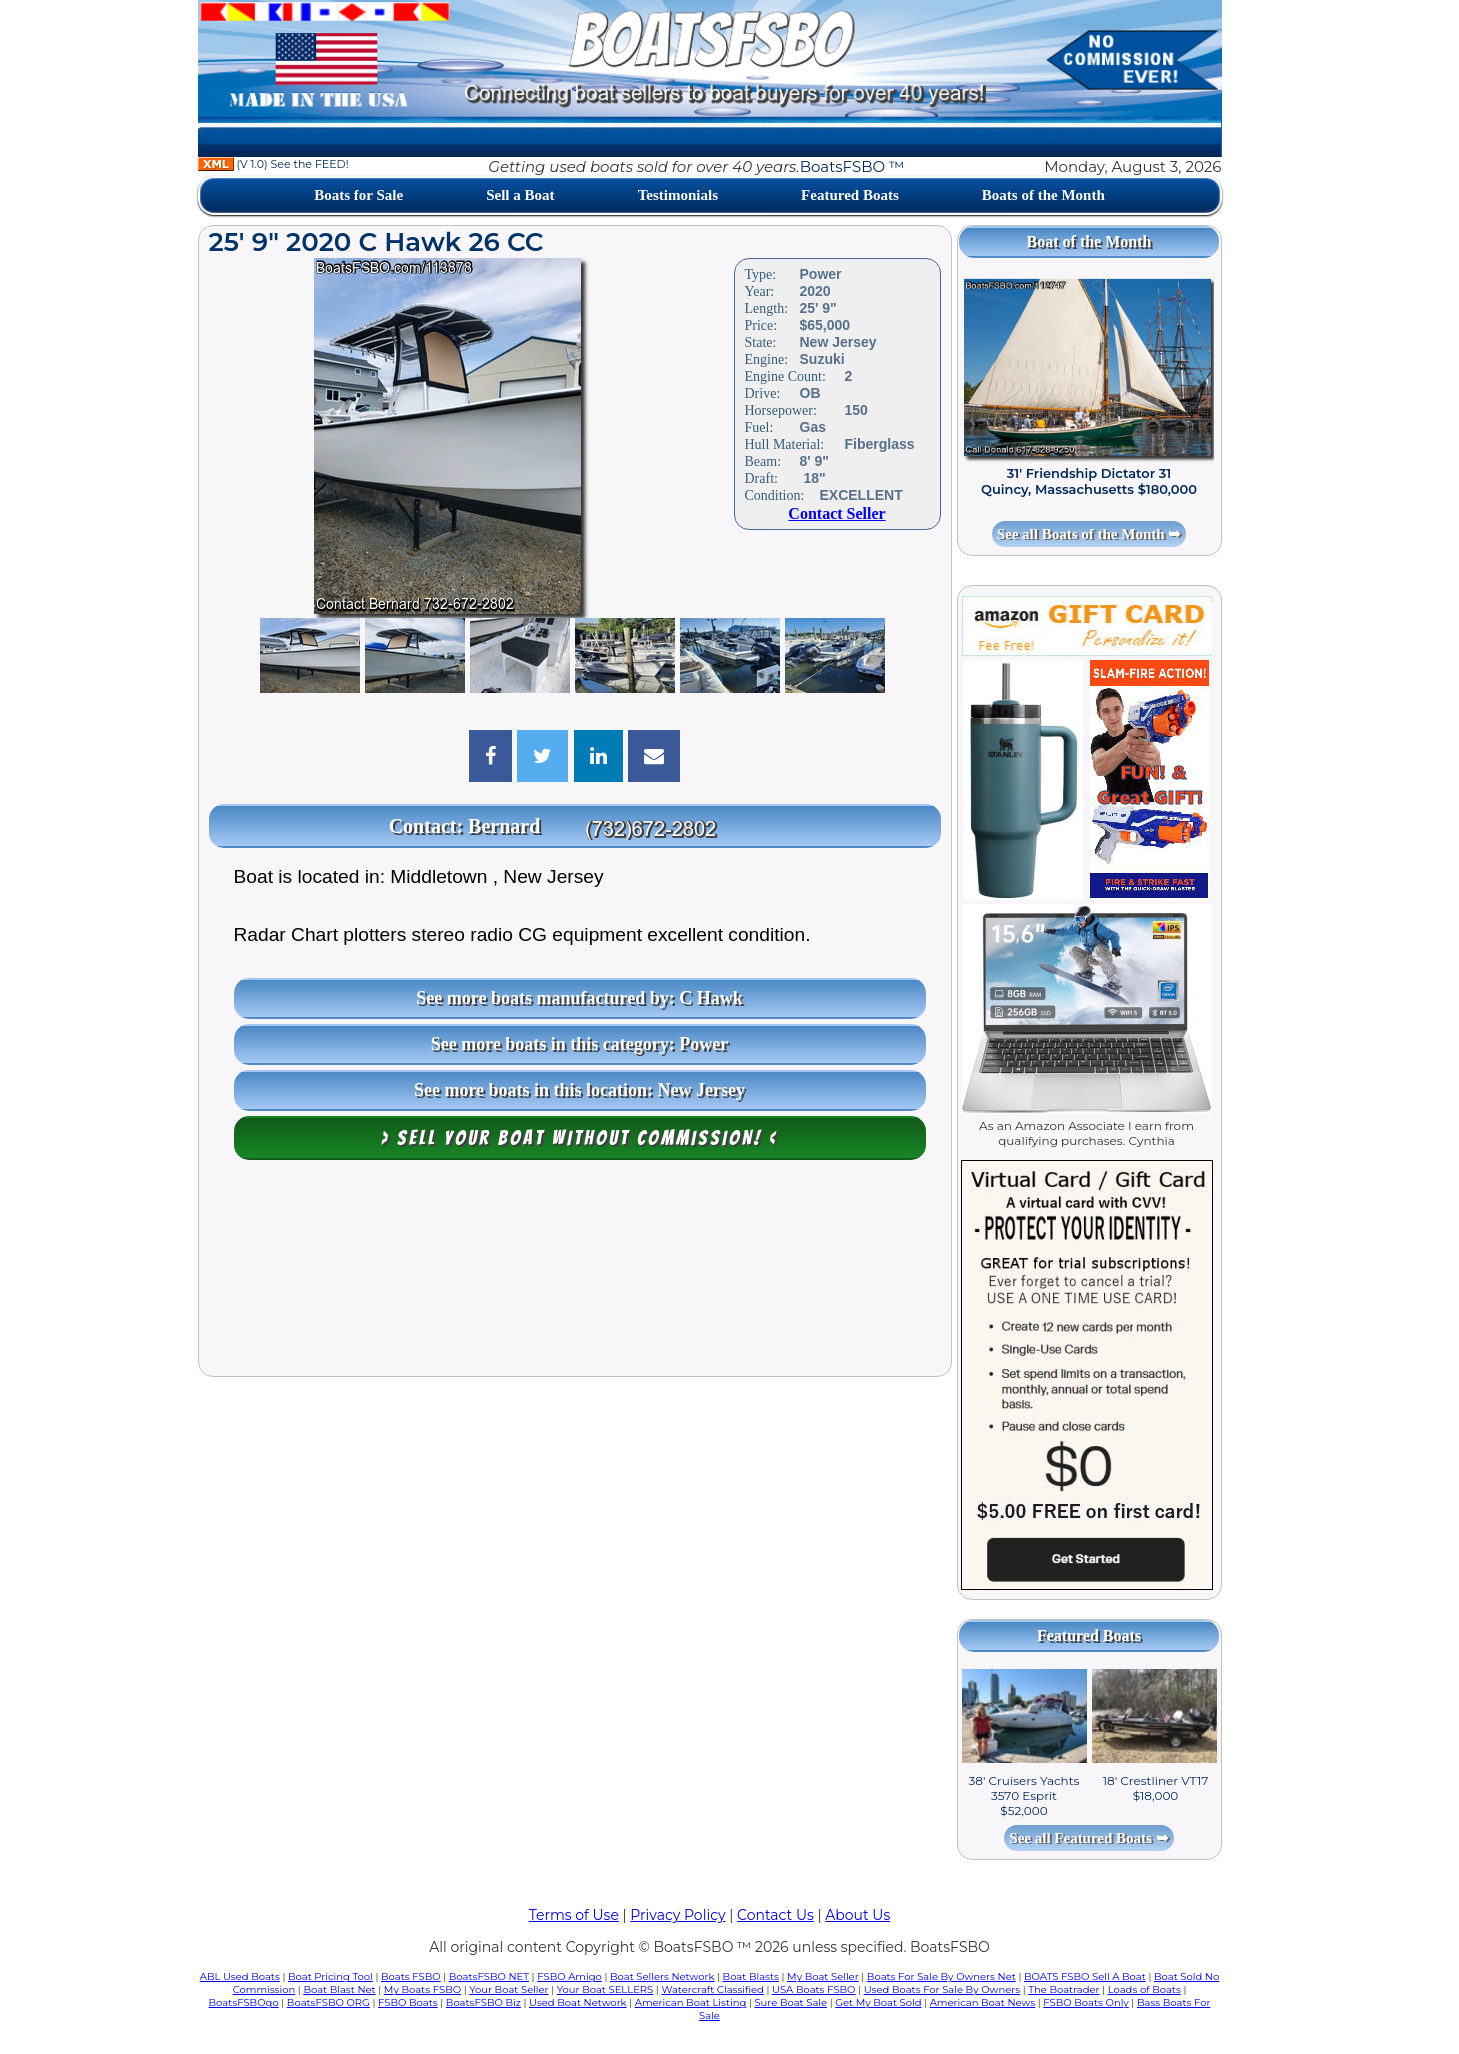  Describe the element at coordinates (852, 166) in the screenshot. I see `BoatsFSBO ™` at that location.